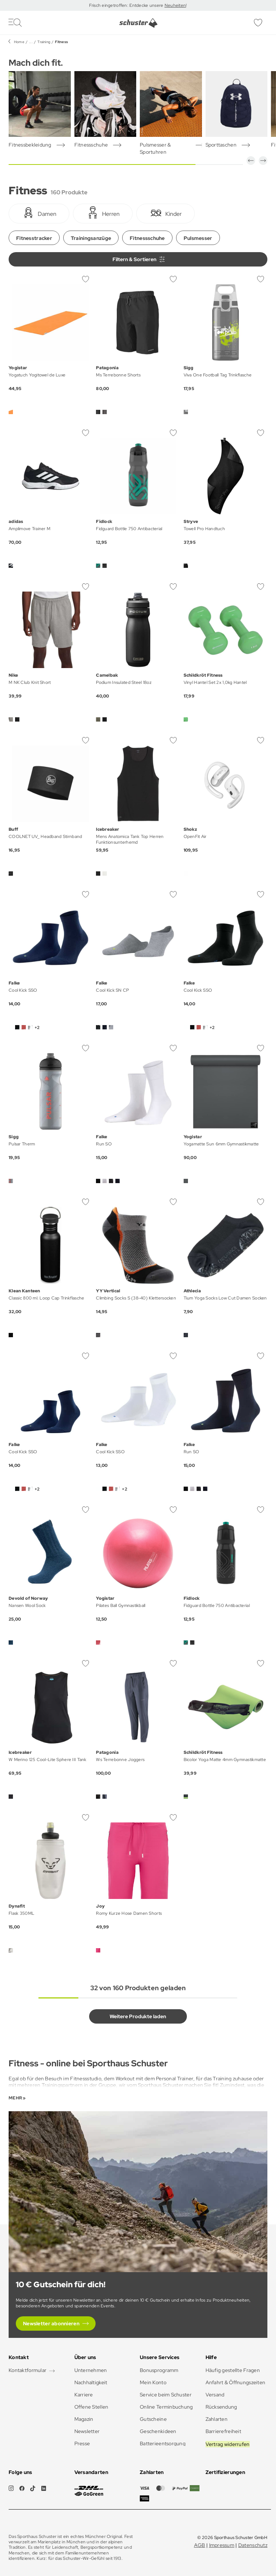 This screenshot has width=276, height=2576. I want to click on Impressum, so click(222, 2545).